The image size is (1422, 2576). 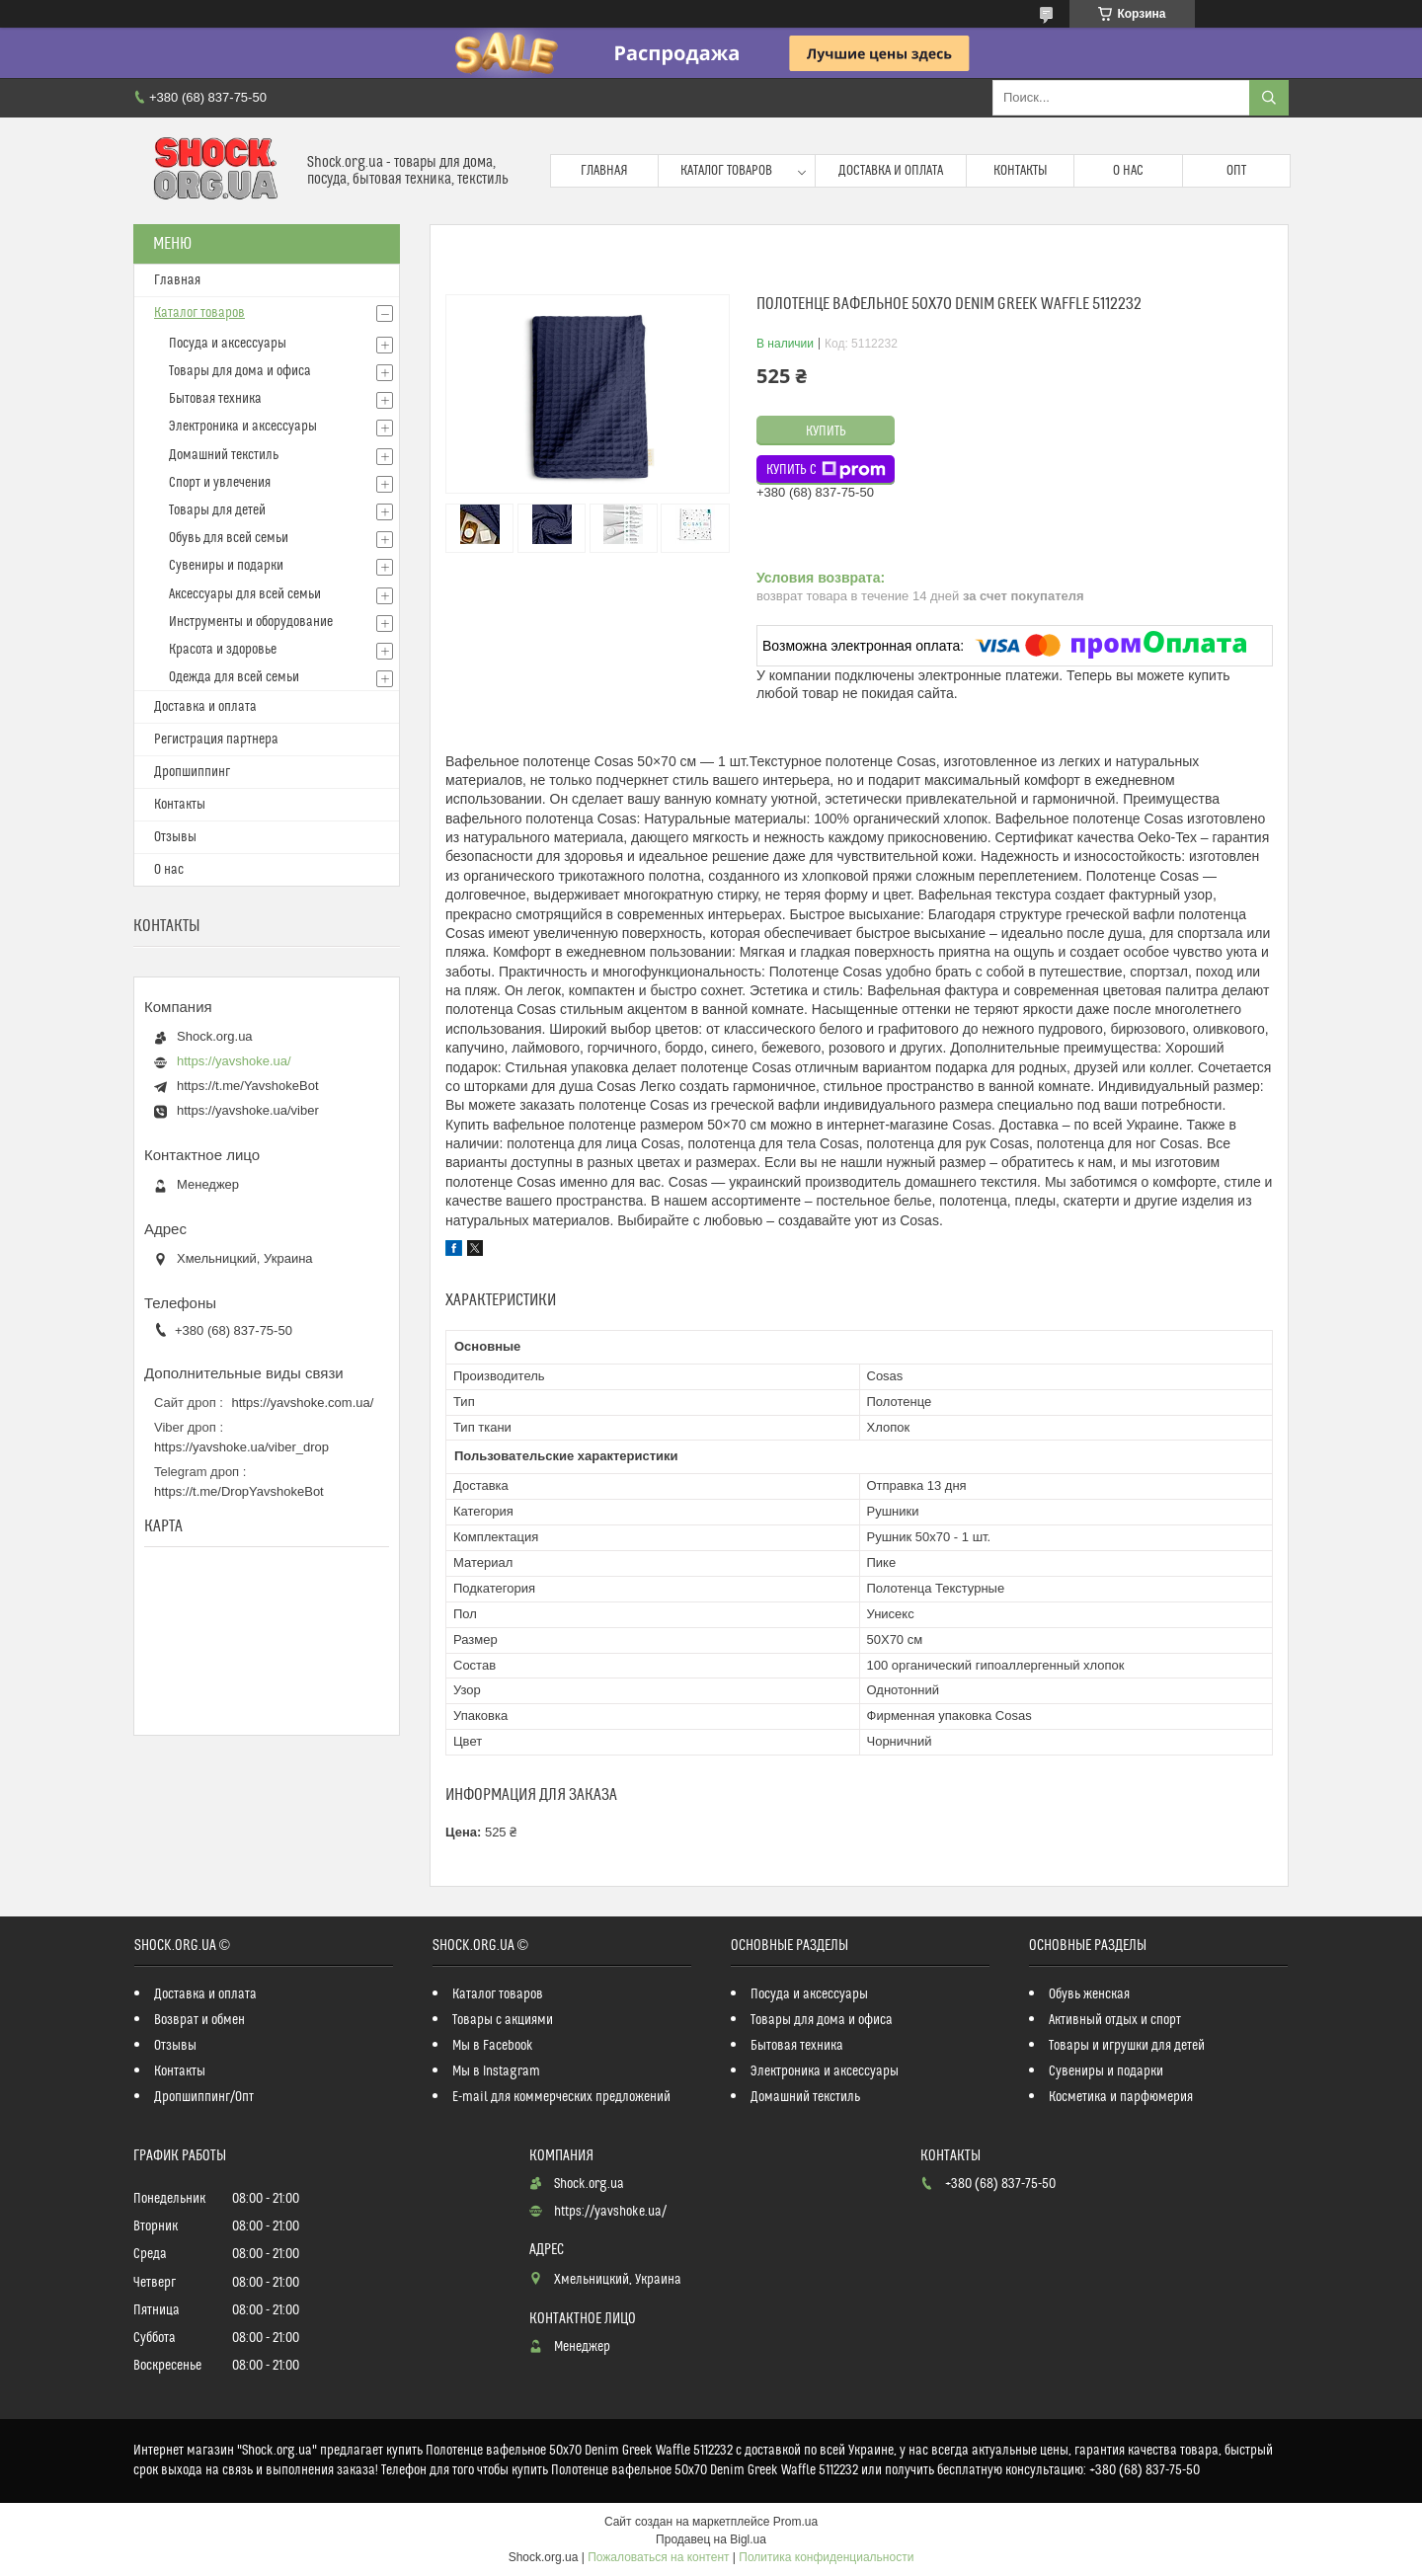 What do you see at coordinates (658, 2557) in the screenshot?
I see `Пожаловаться на контент` at bounding box center [658, 2557].